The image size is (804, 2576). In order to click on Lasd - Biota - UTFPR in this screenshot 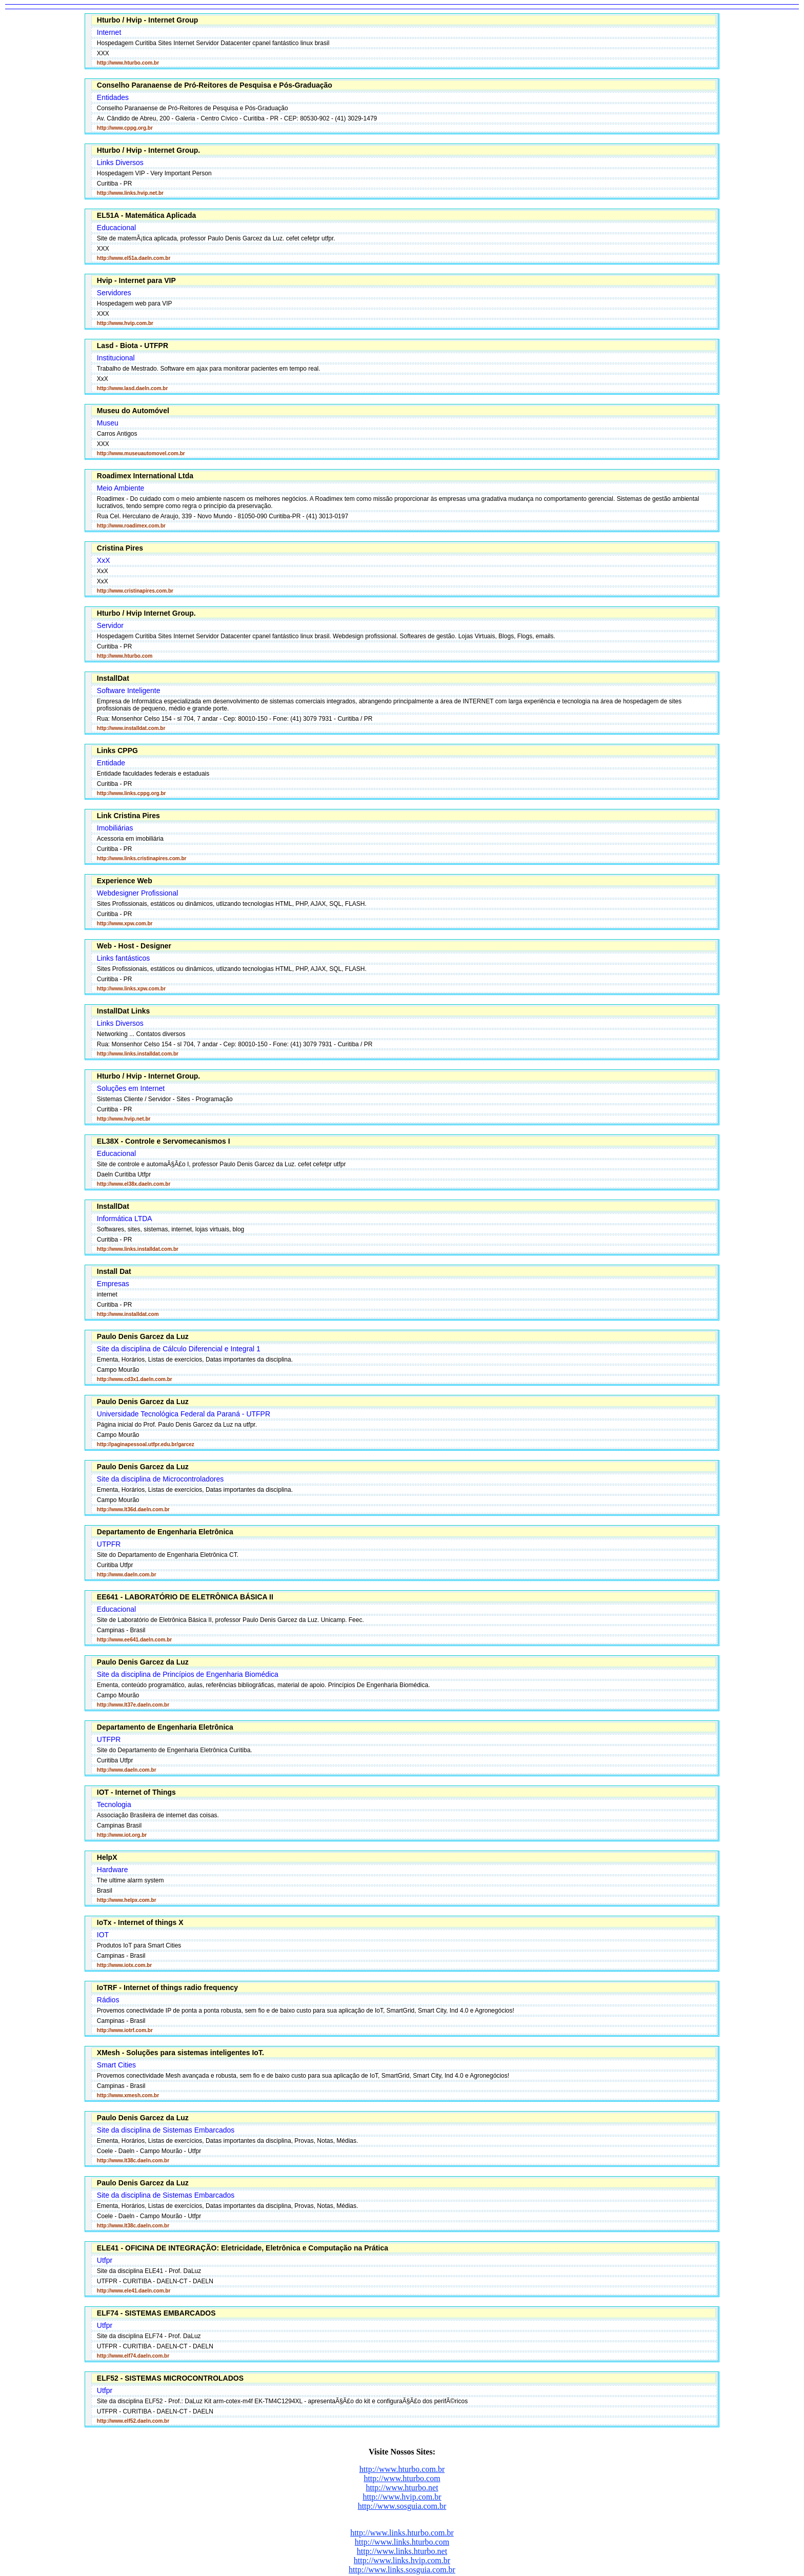, I will do `click(132, 345)`.